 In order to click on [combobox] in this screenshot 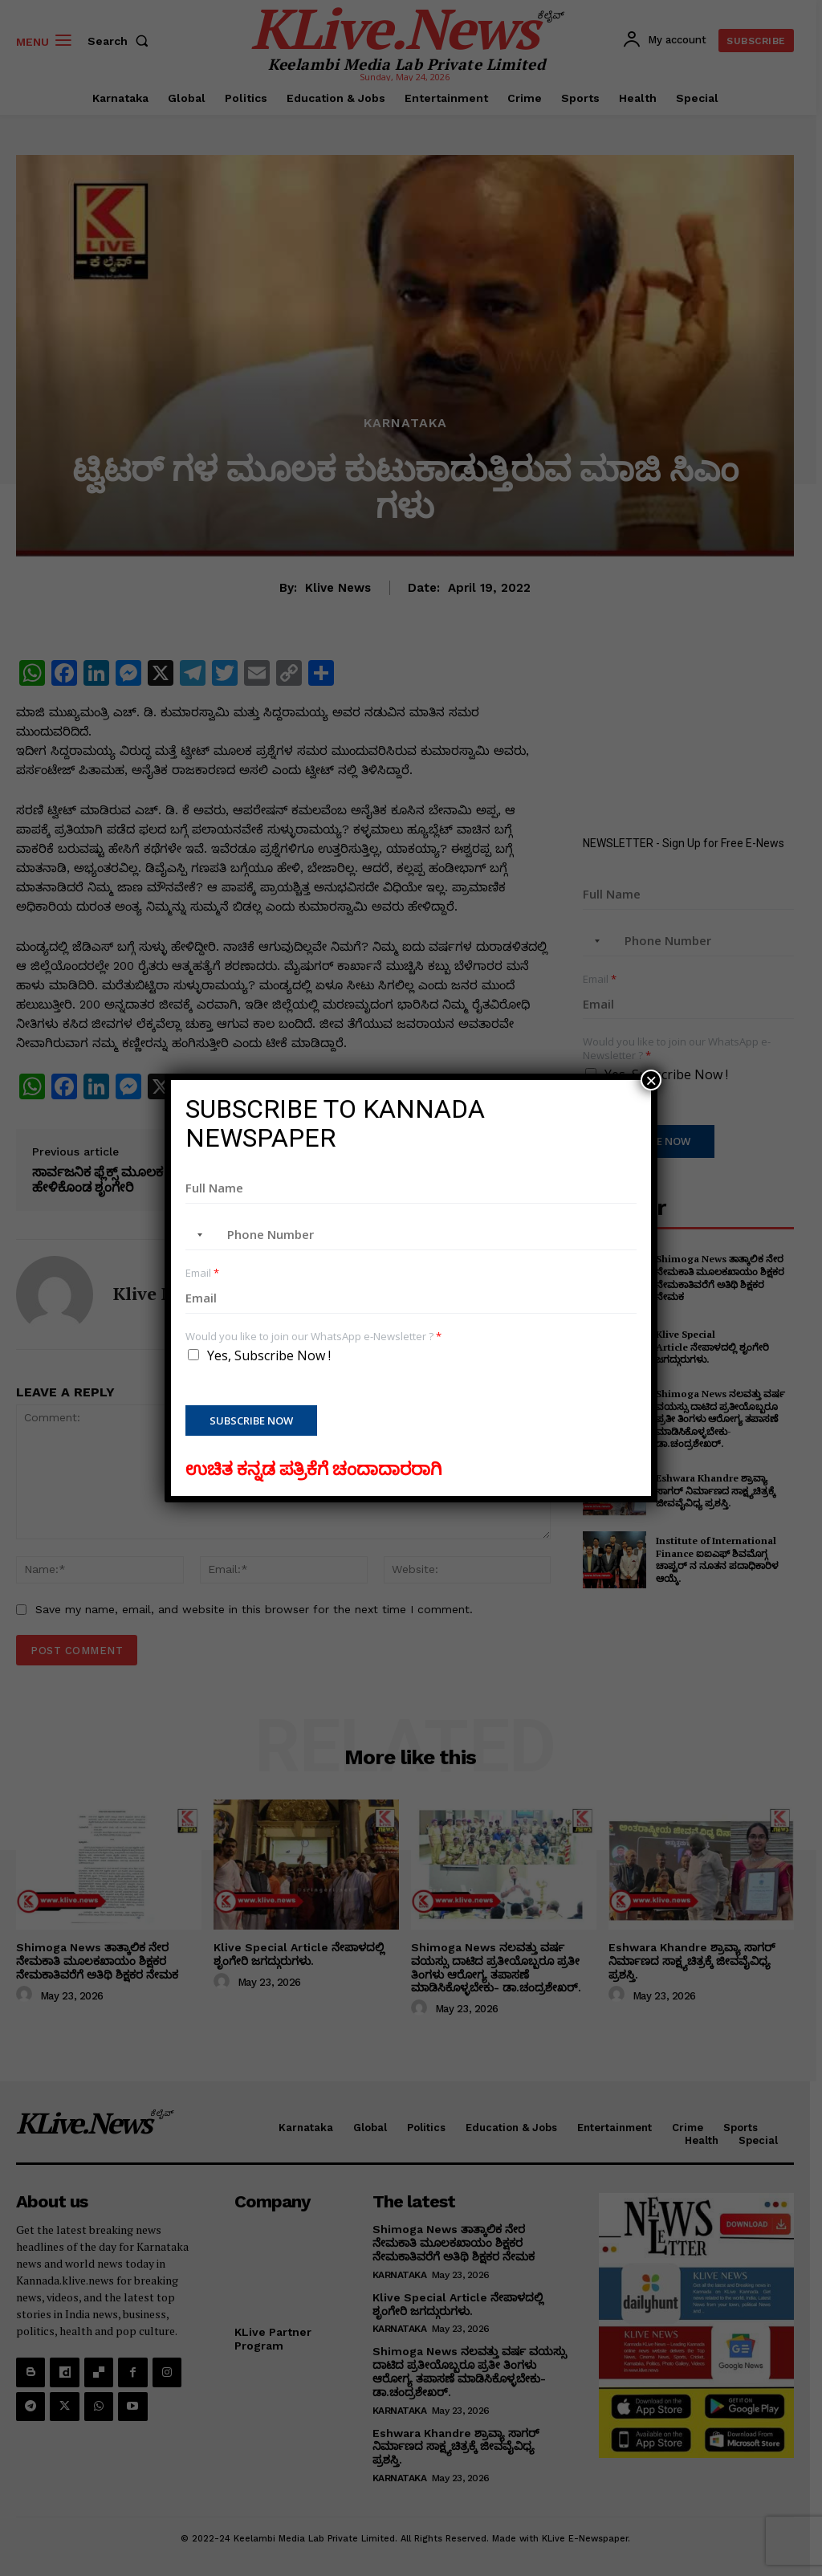, I will do `click(196, 1235)`.